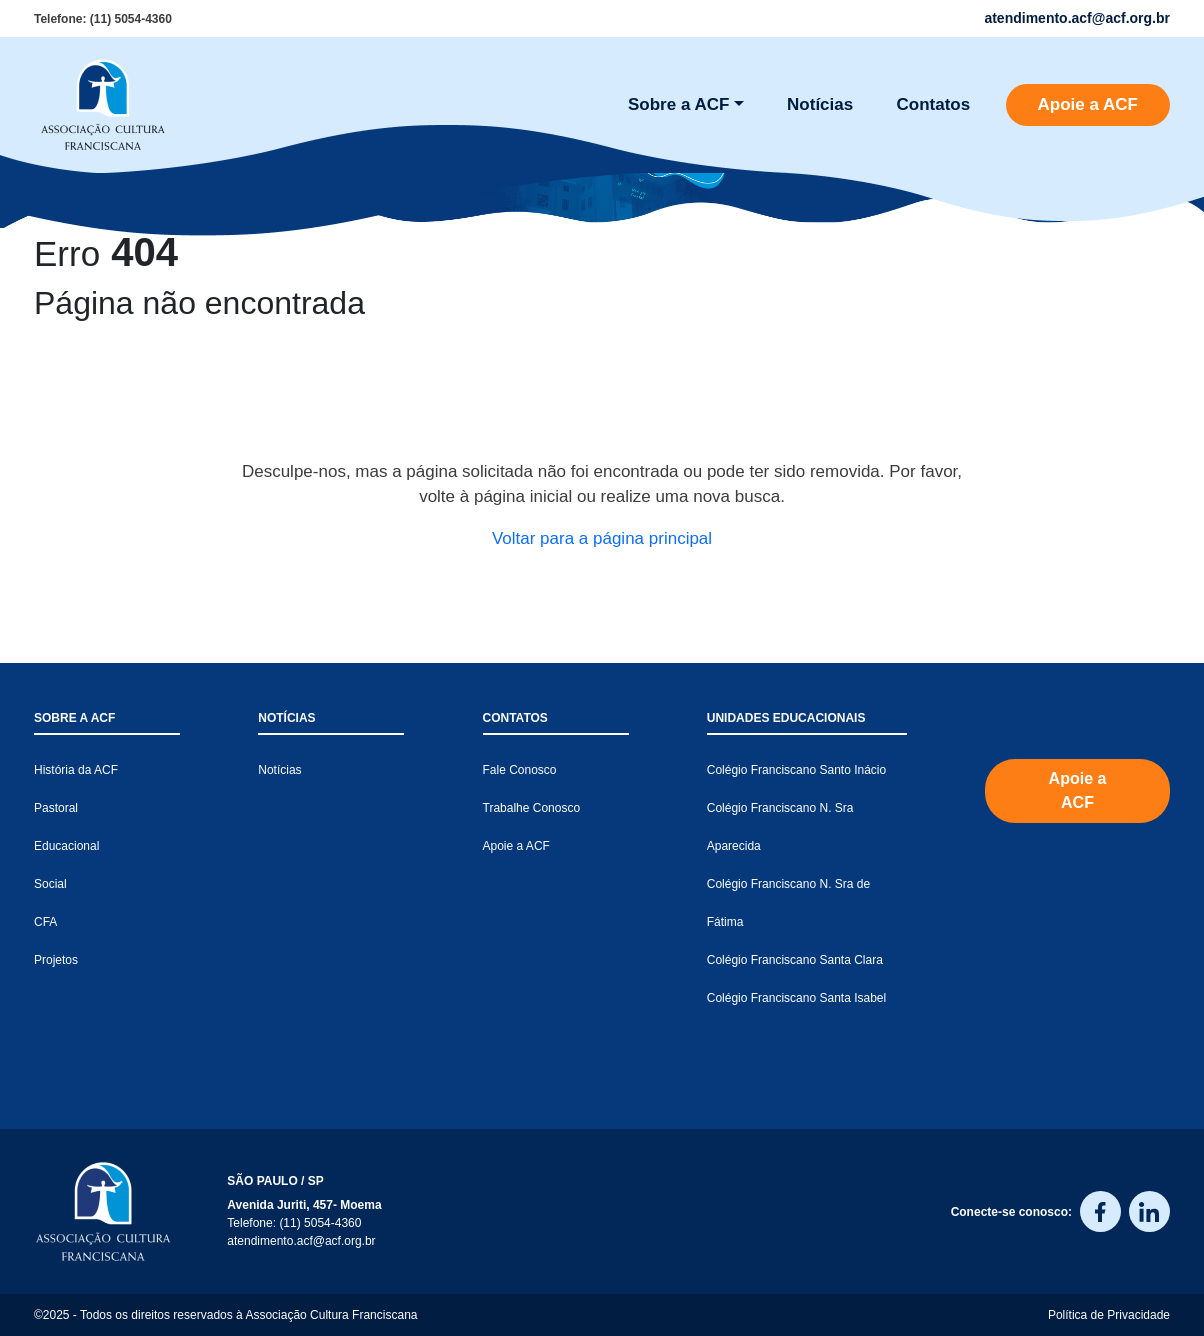 The image size is (1204, 1336). I want to click on Colégio Franciscano Santa Isabel, so click(796, 998).